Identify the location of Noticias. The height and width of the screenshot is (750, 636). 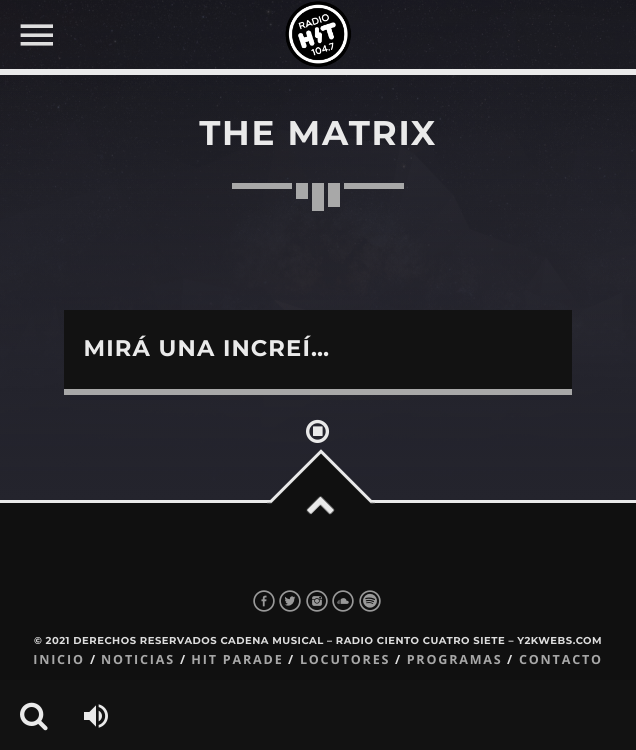
(138, 659).